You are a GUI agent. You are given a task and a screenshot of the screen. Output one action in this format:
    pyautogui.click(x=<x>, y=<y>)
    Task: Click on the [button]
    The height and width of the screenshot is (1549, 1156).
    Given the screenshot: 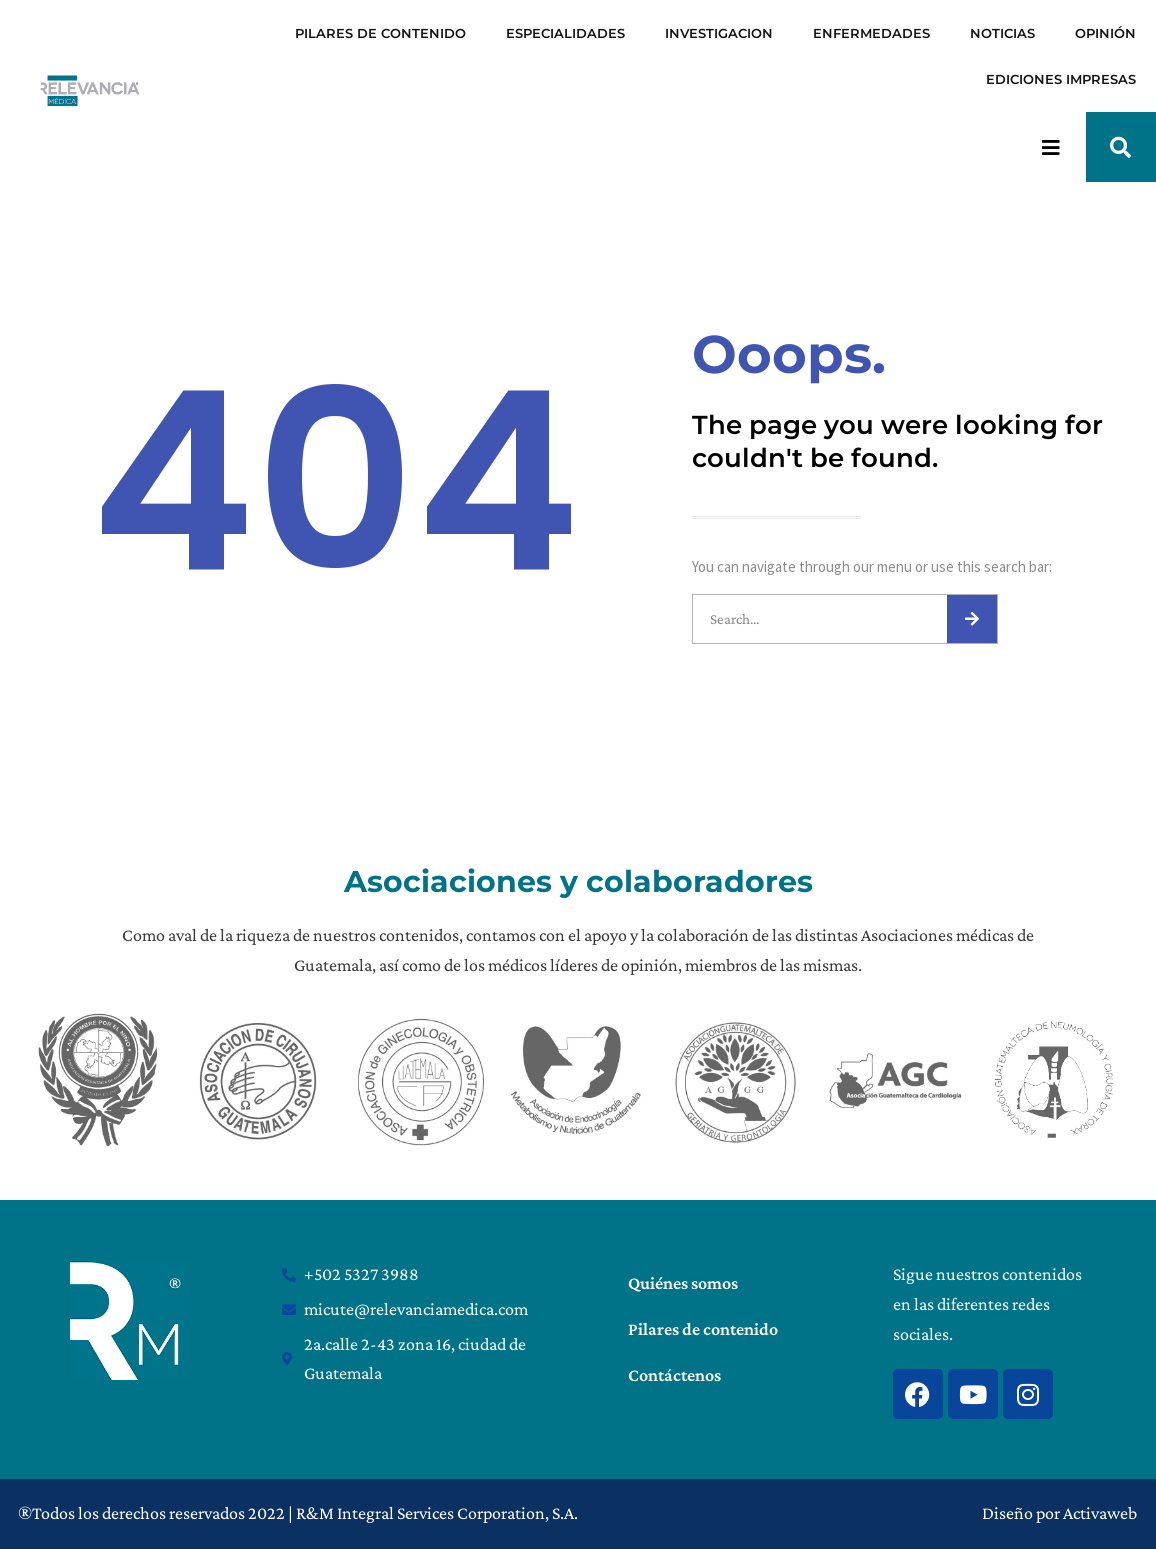 What is the action you would take?
    pyautogui.click(x=1121, y=147)
    